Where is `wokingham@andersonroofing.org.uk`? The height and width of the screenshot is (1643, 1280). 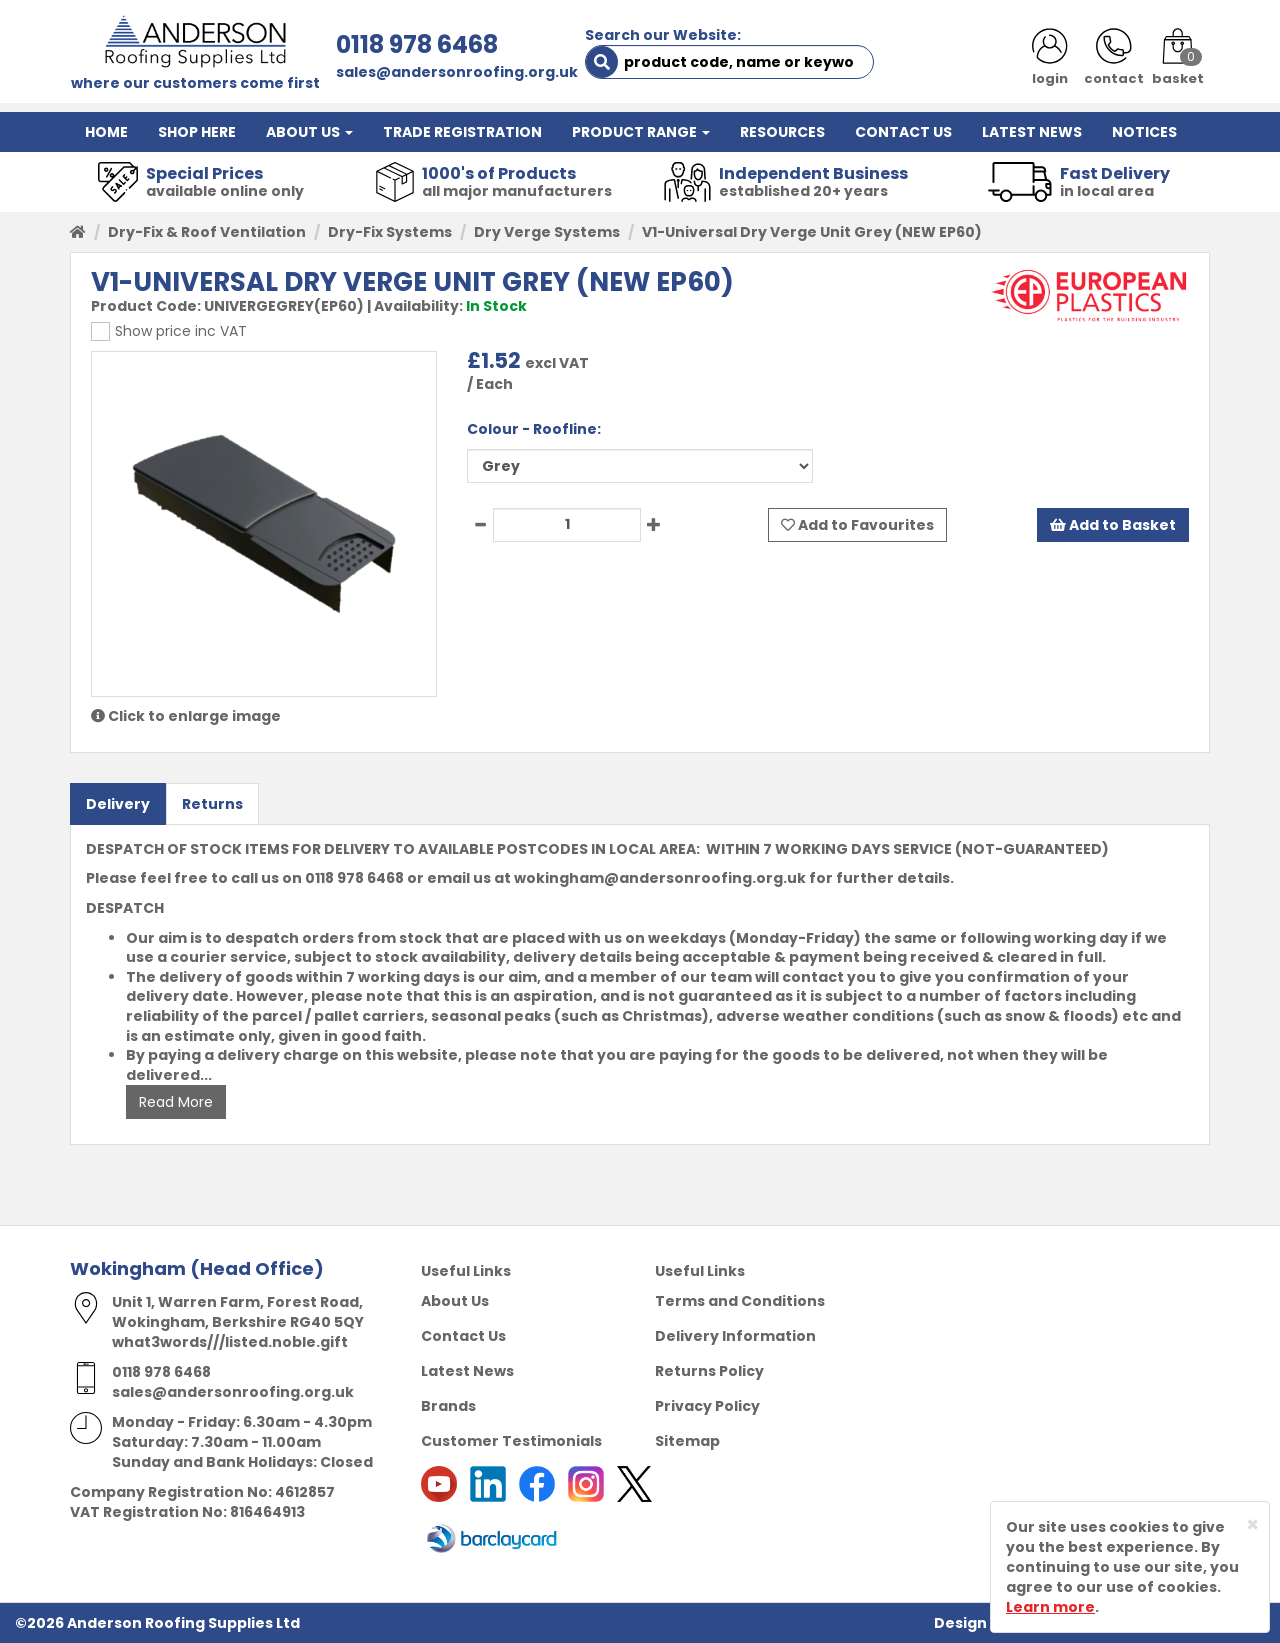 wokingham@andersonroofing.org.uk is located at coordinates (660, 878).